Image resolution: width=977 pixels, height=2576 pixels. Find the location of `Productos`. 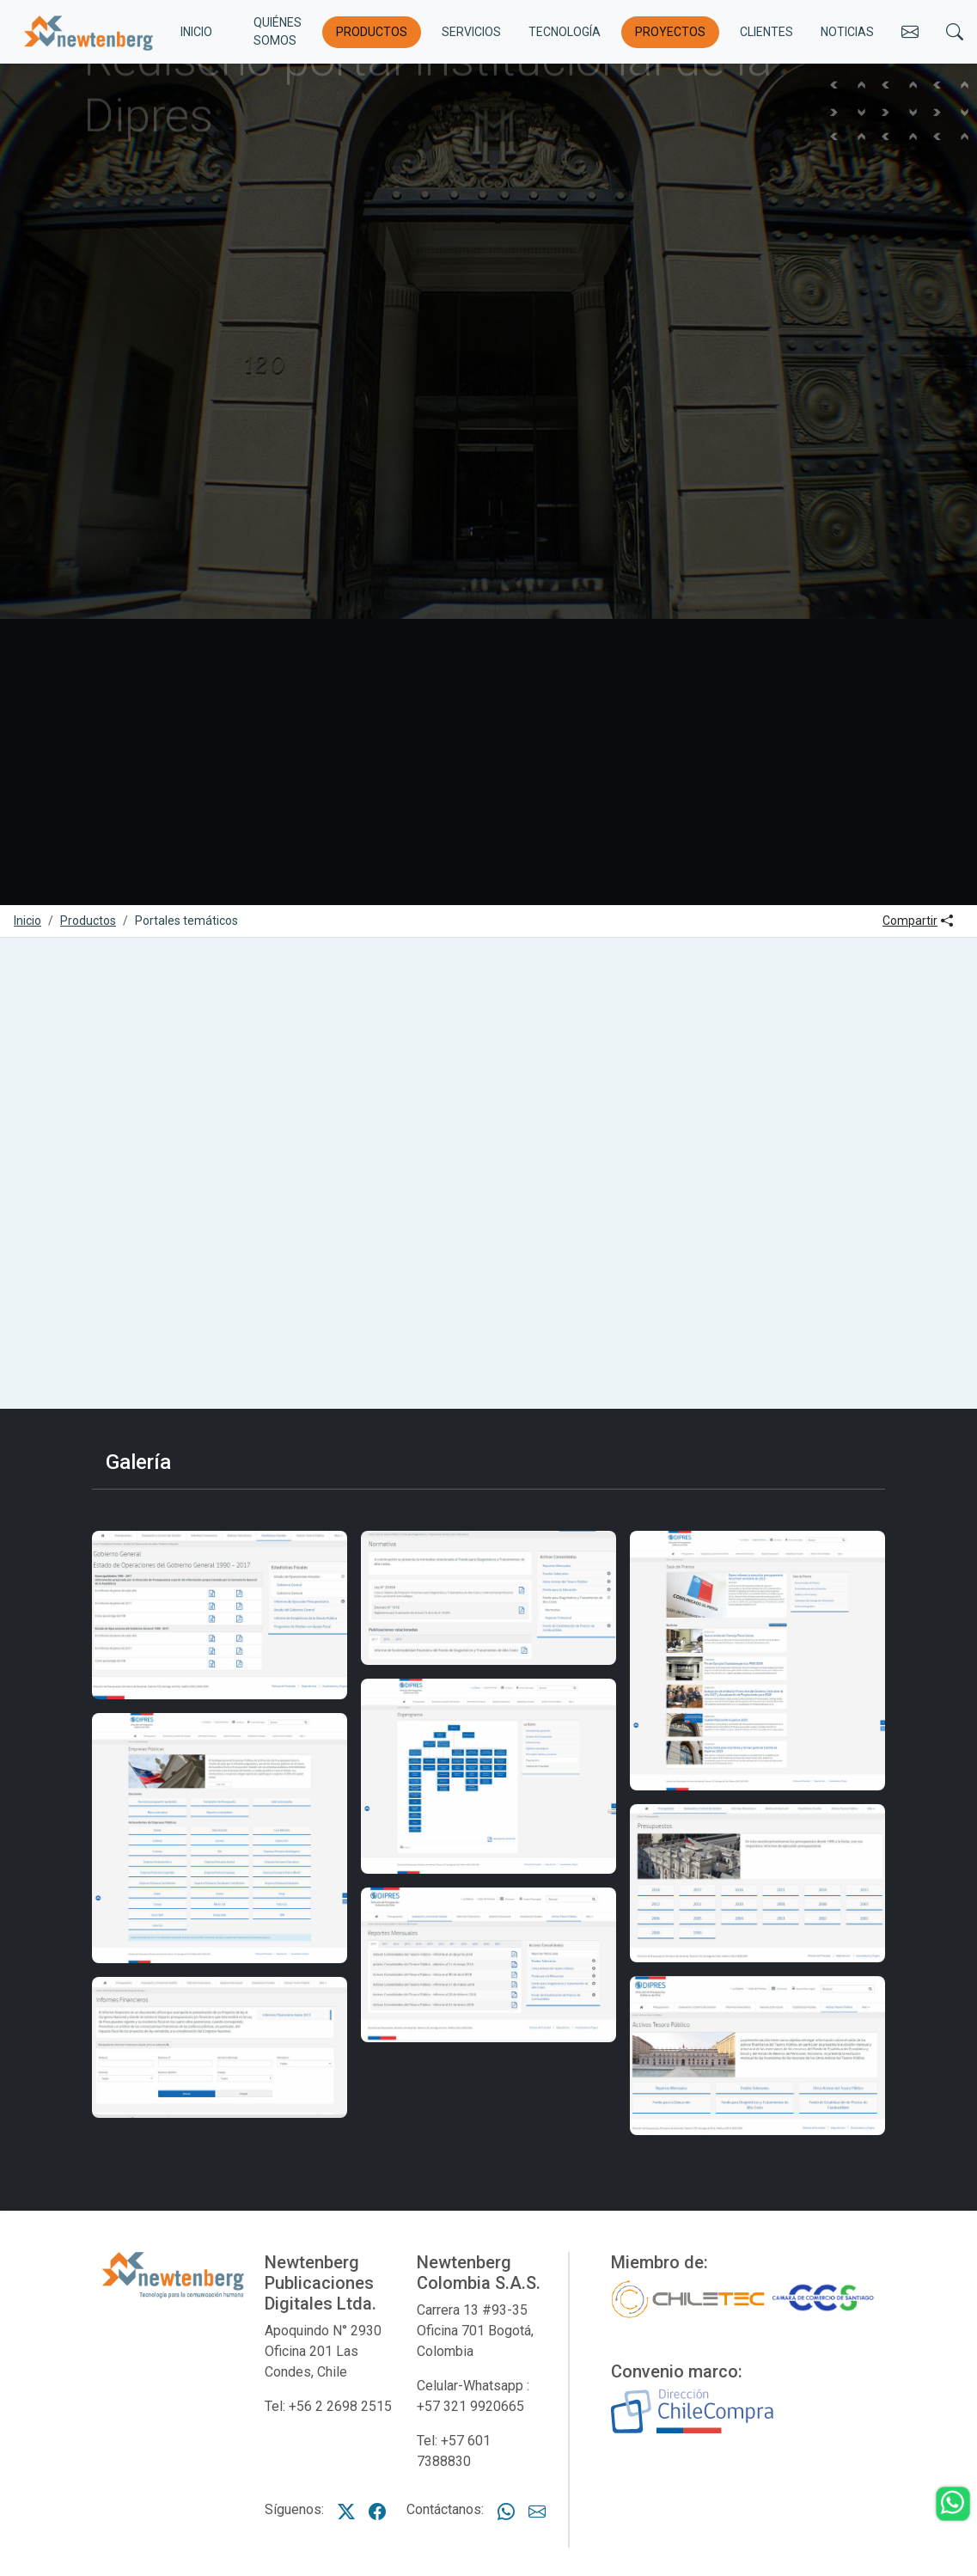

Productos is located at coordinates (371, 32).